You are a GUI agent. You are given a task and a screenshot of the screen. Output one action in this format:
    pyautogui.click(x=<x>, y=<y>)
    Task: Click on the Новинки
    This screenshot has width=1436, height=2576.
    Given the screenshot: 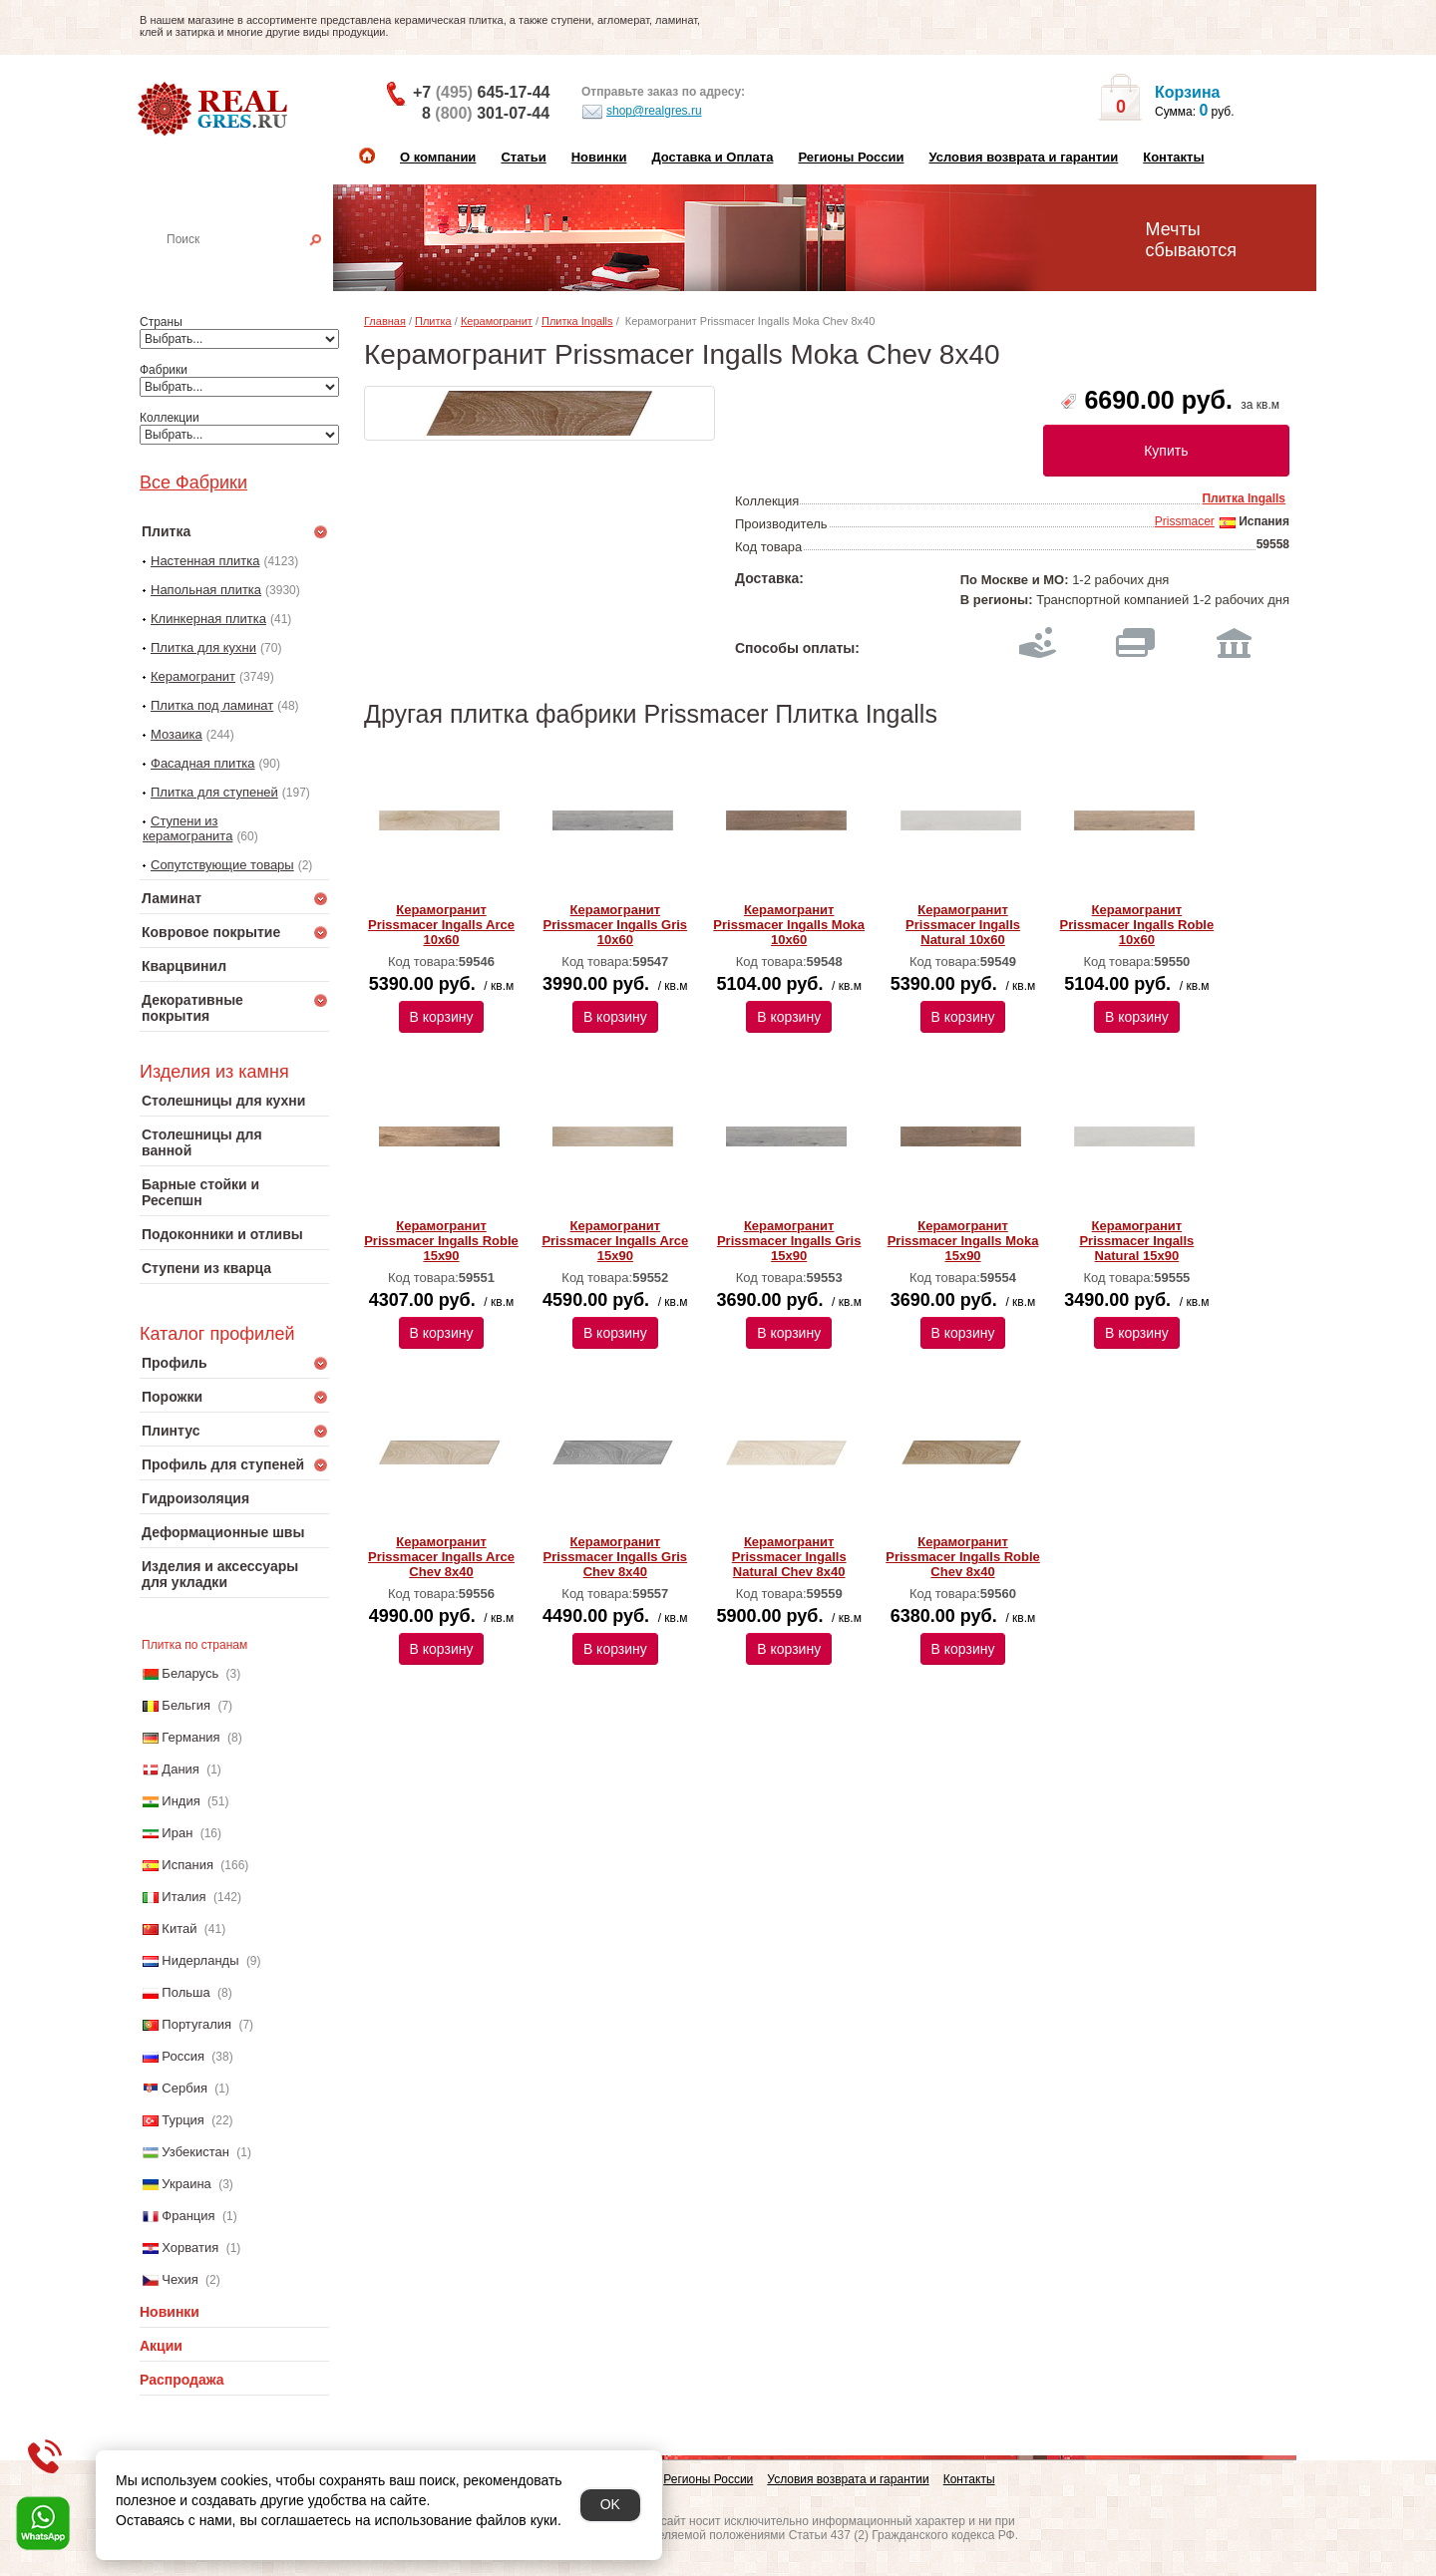 What is the action you would take?
    pyautogui.click(x=599, y=157)
    